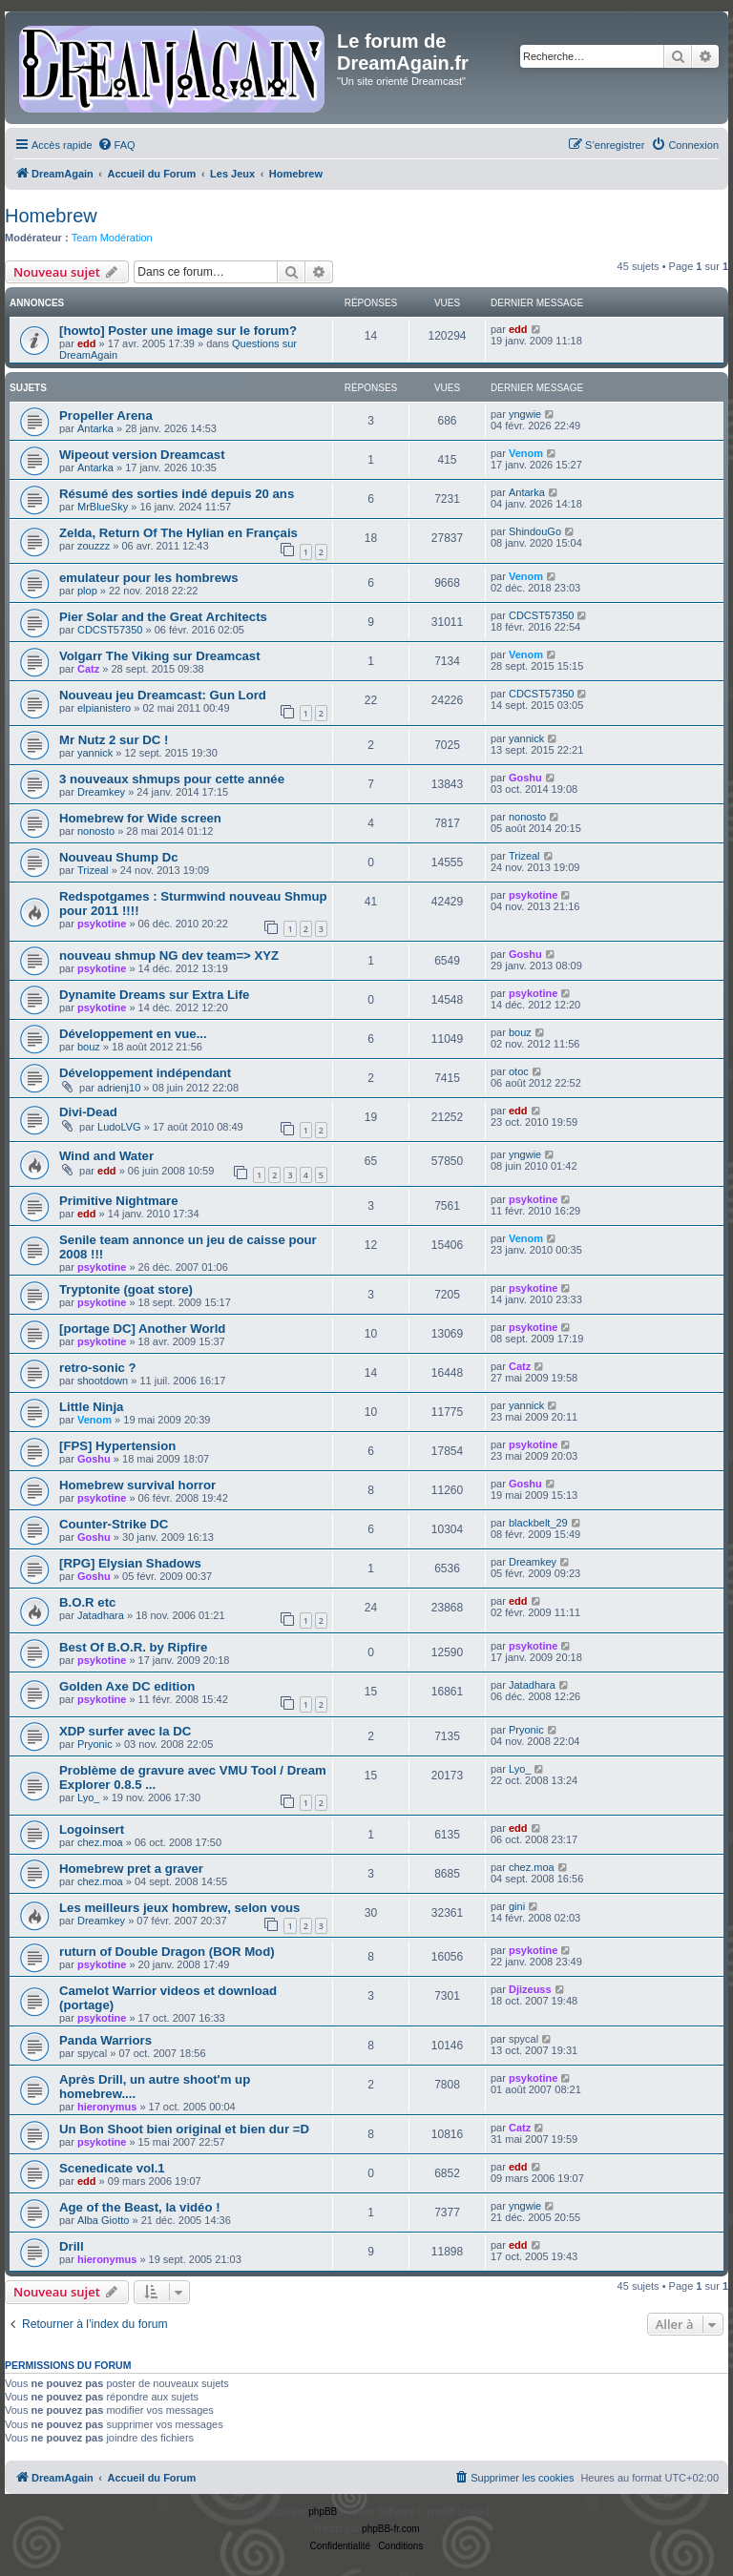 The width and height of the screenshot is (733, 2576). I want to click on Un Bon Shoot bien original et bien dur =D, so click(184, 2129).